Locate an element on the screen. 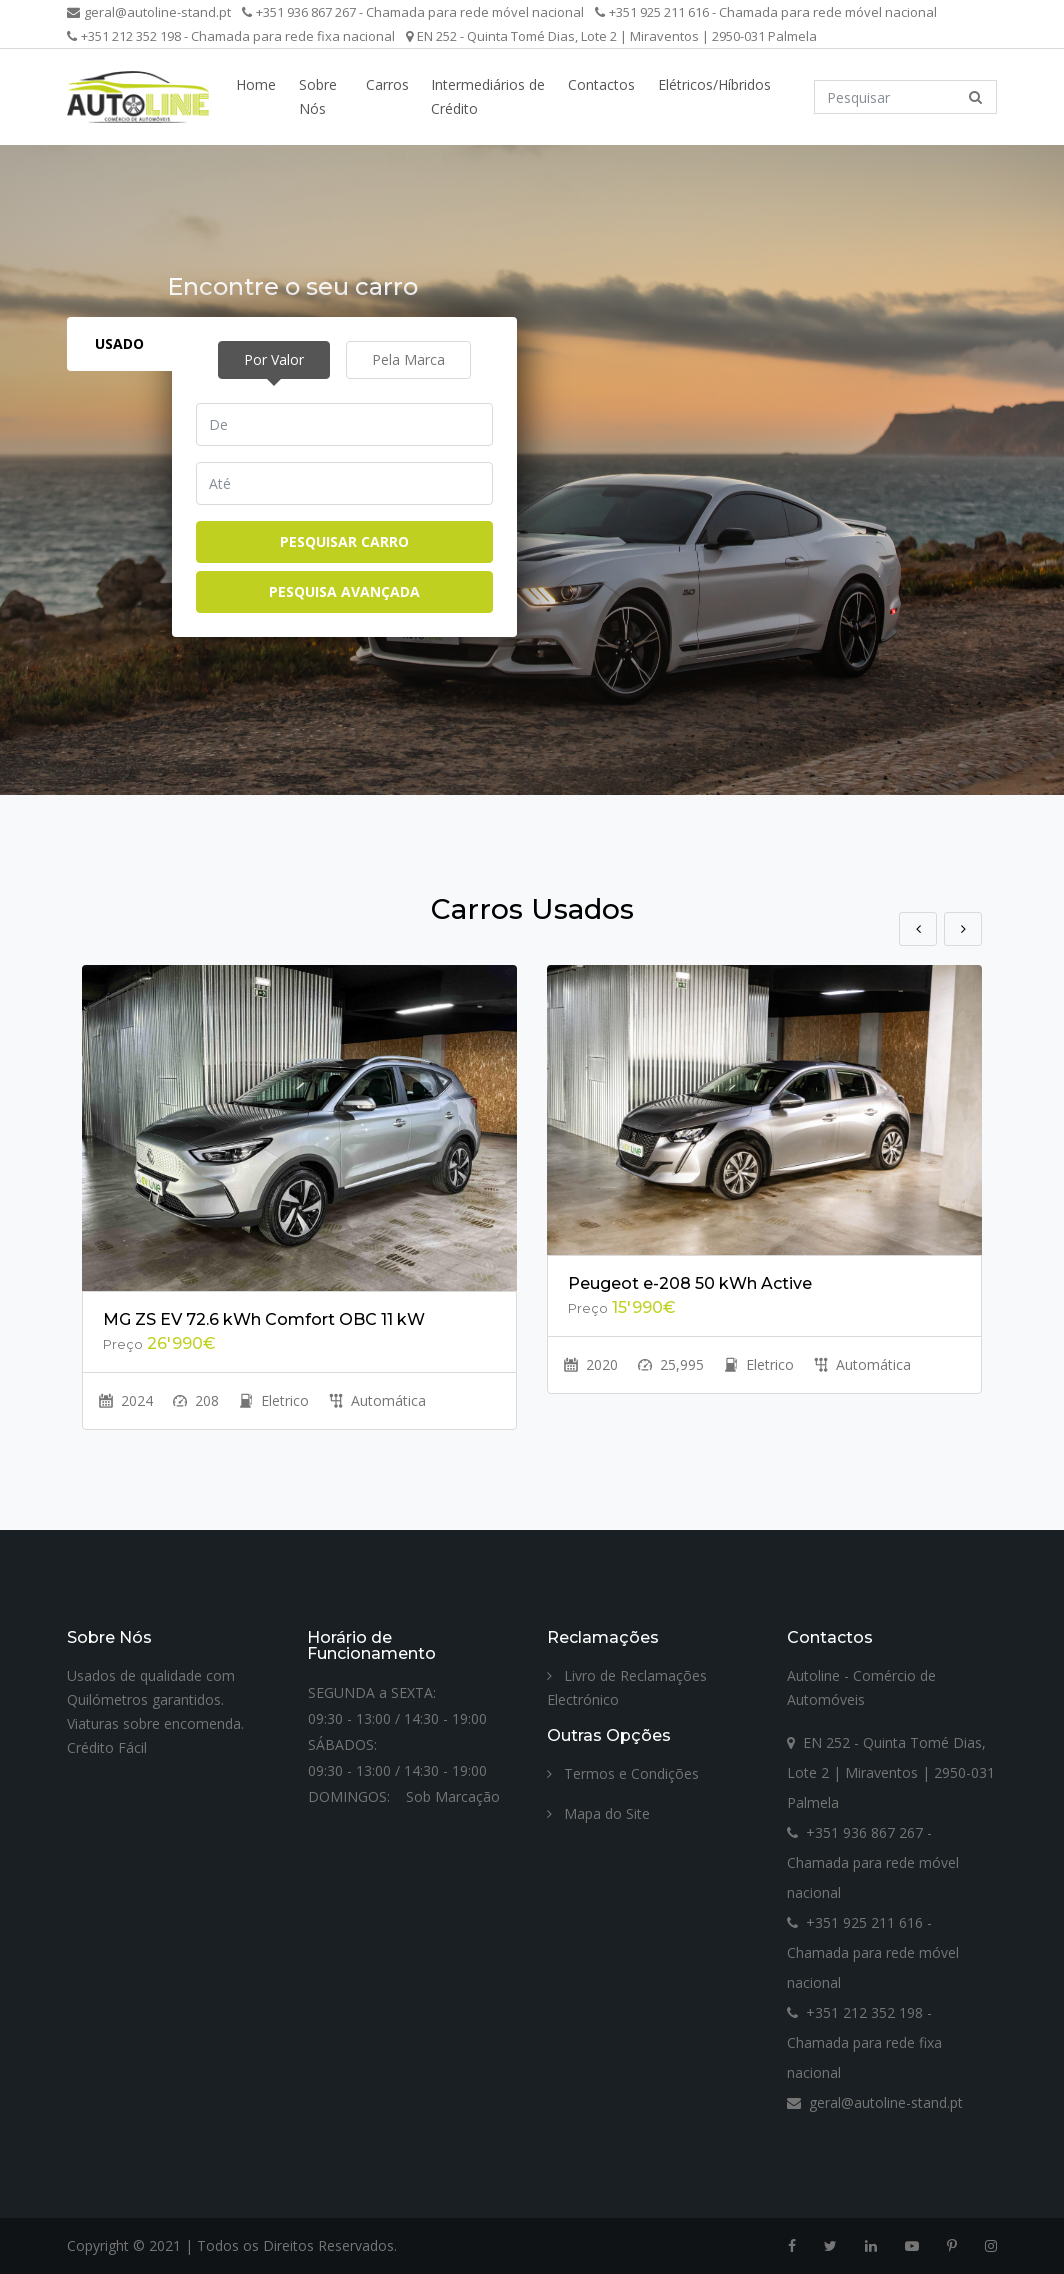 The height and width of the screenshot is (2274, 1064). Next is located at coordinates (963, 929).